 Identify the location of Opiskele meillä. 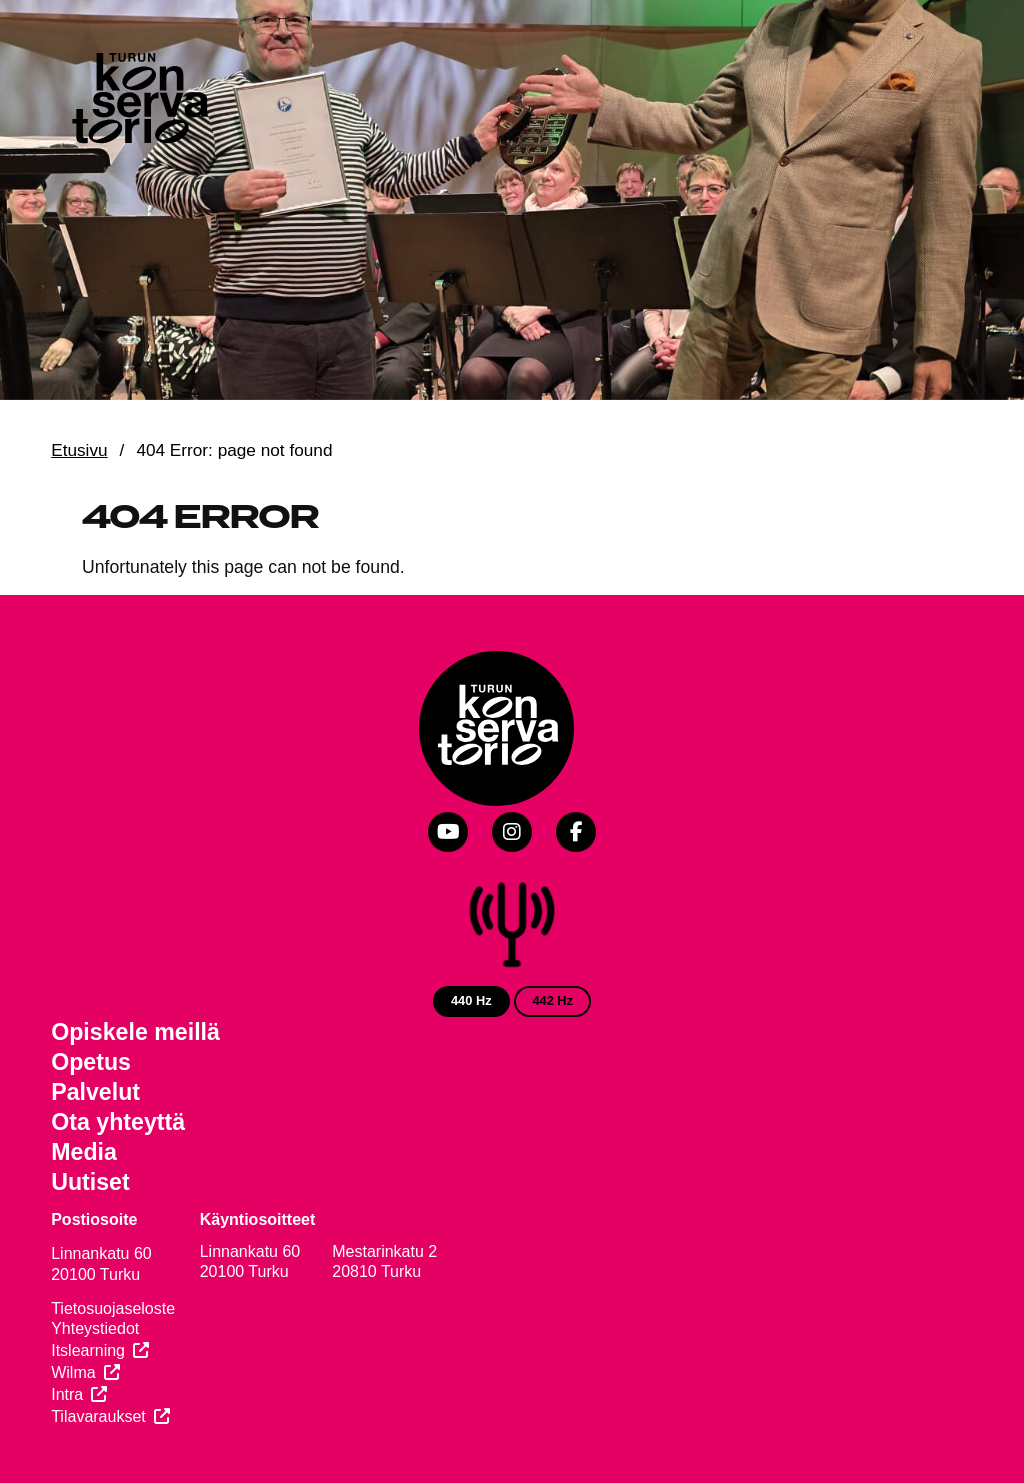
(135, 1032).